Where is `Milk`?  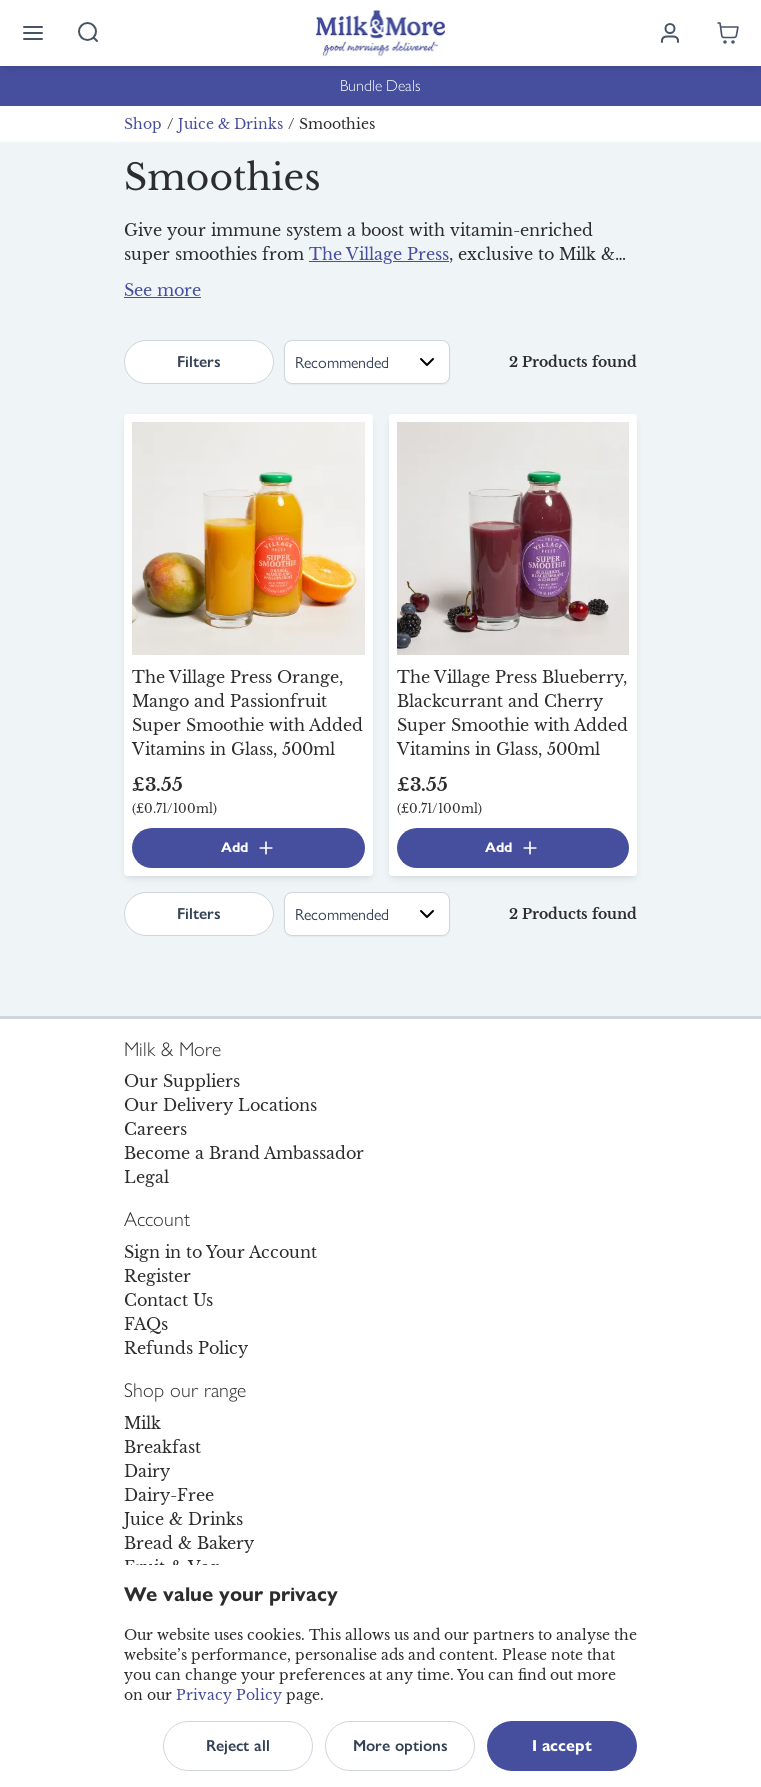
Milk is located at coordinates (142, 1423).